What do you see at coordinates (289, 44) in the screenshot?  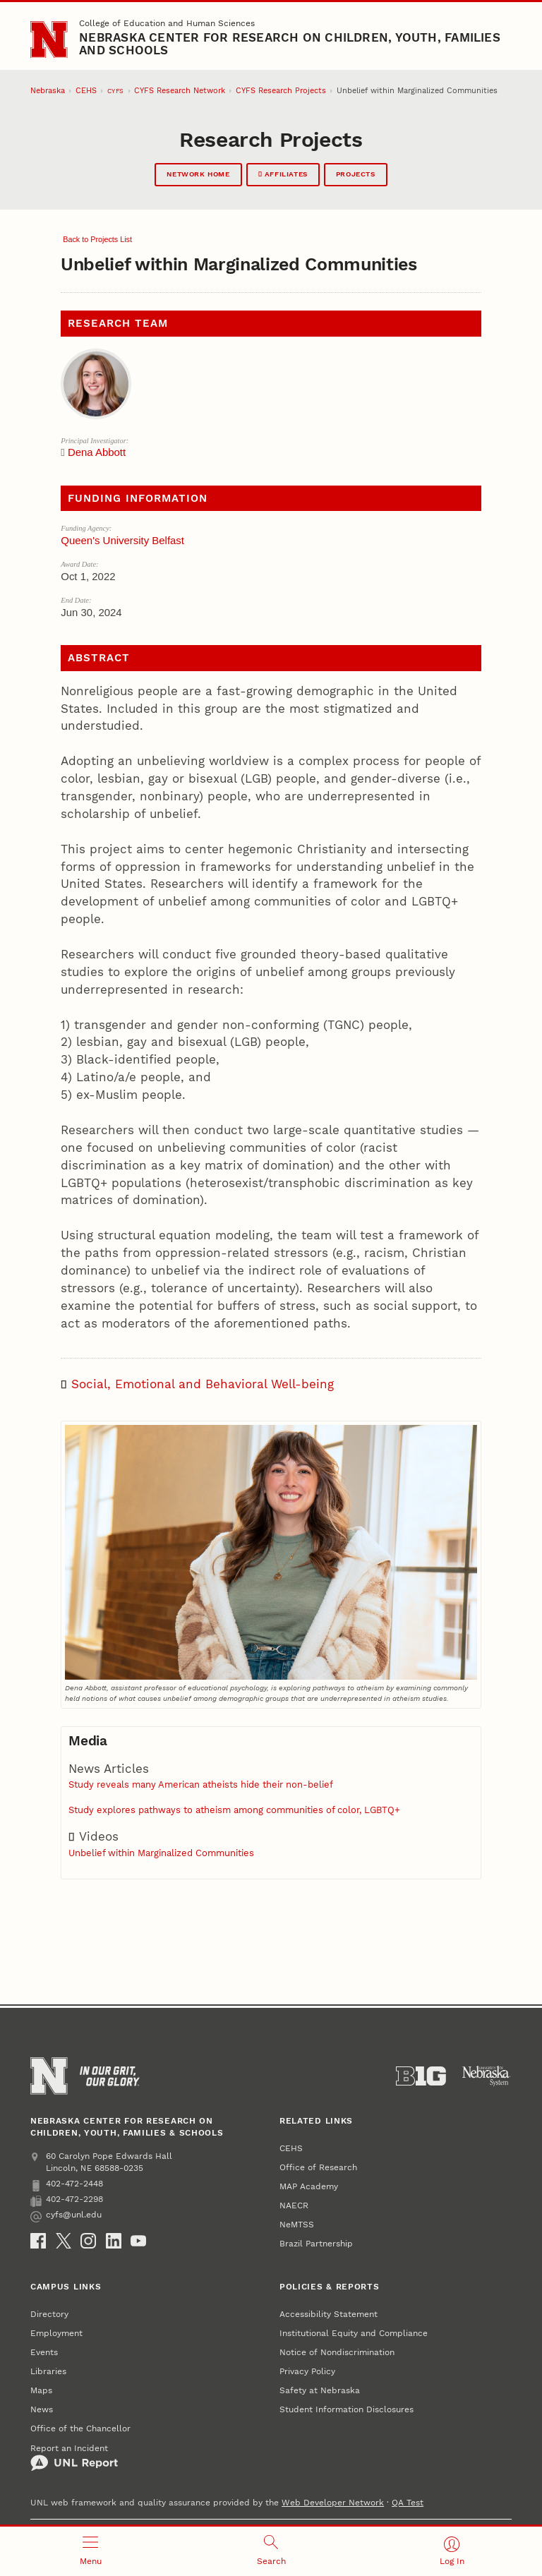 I see `Nebraska Center for Research on Children, Youth, Families and Schools` at bounding box center [289, 44].